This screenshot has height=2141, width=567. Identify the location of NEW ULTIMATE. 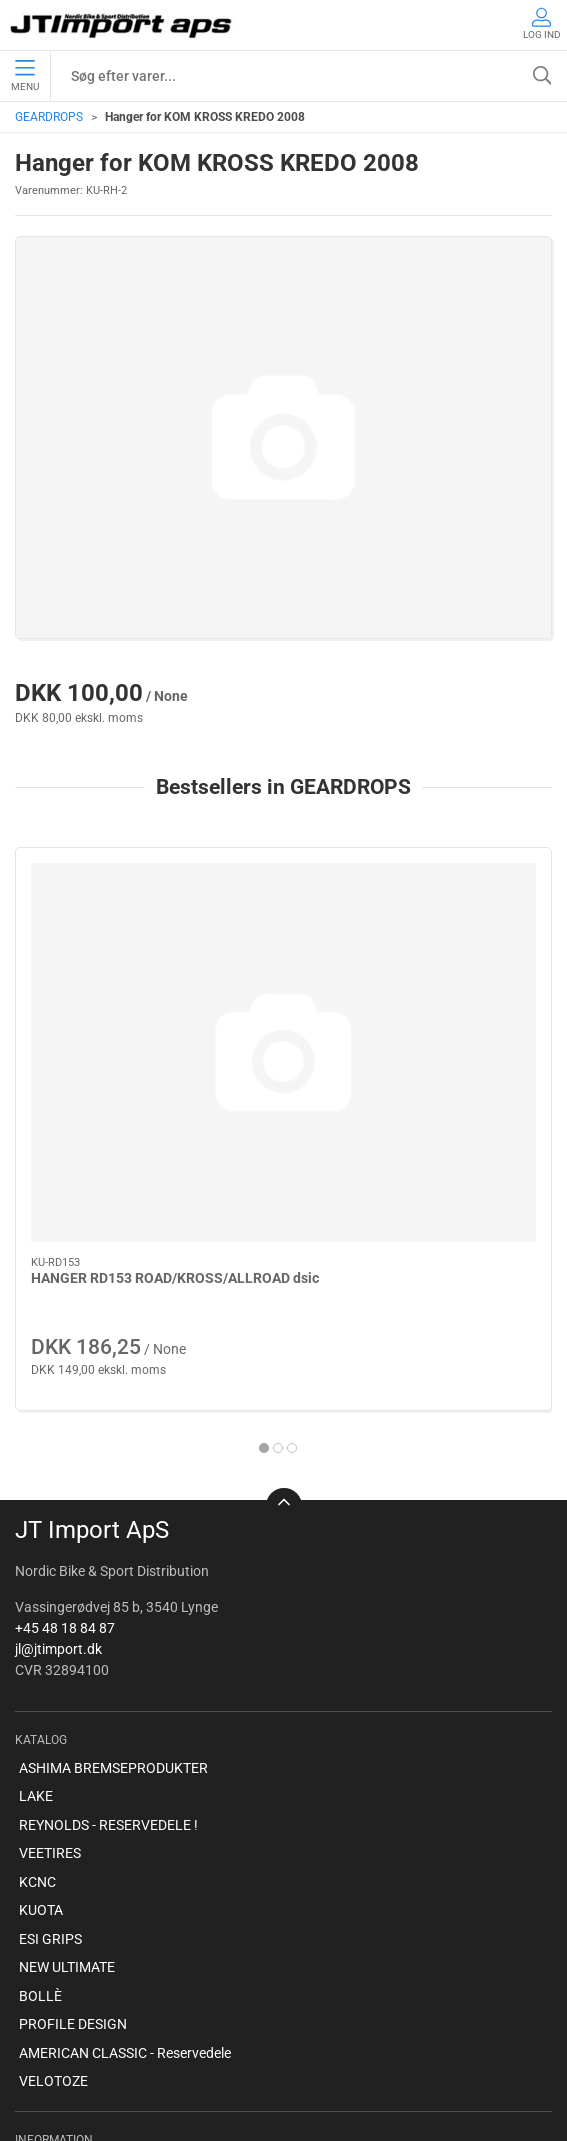
(67, 1780).